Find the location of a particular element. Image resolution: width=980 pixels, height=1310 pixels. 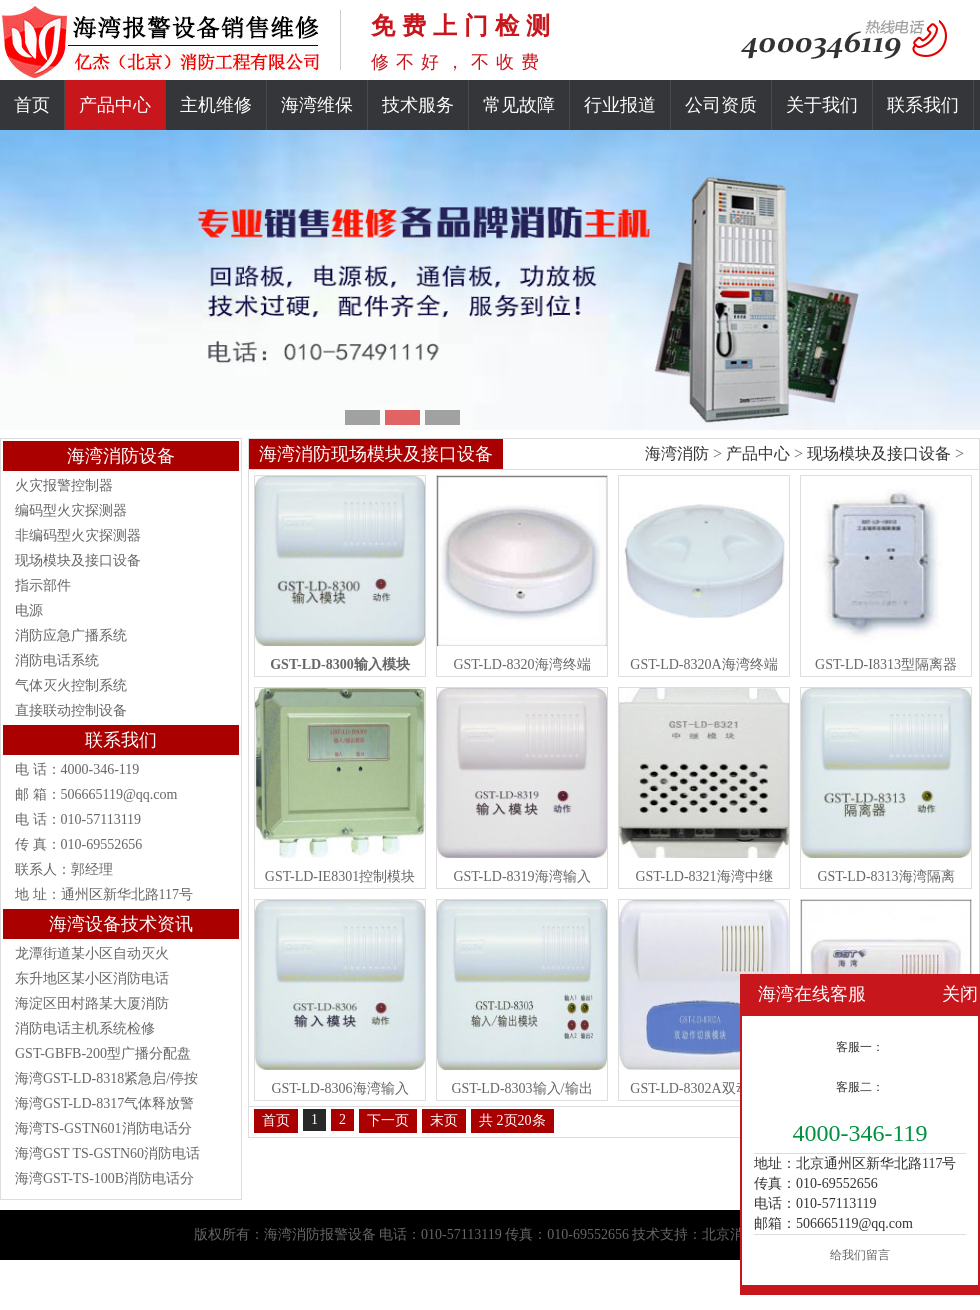

客服一： is located at coordinates (860, 1047).